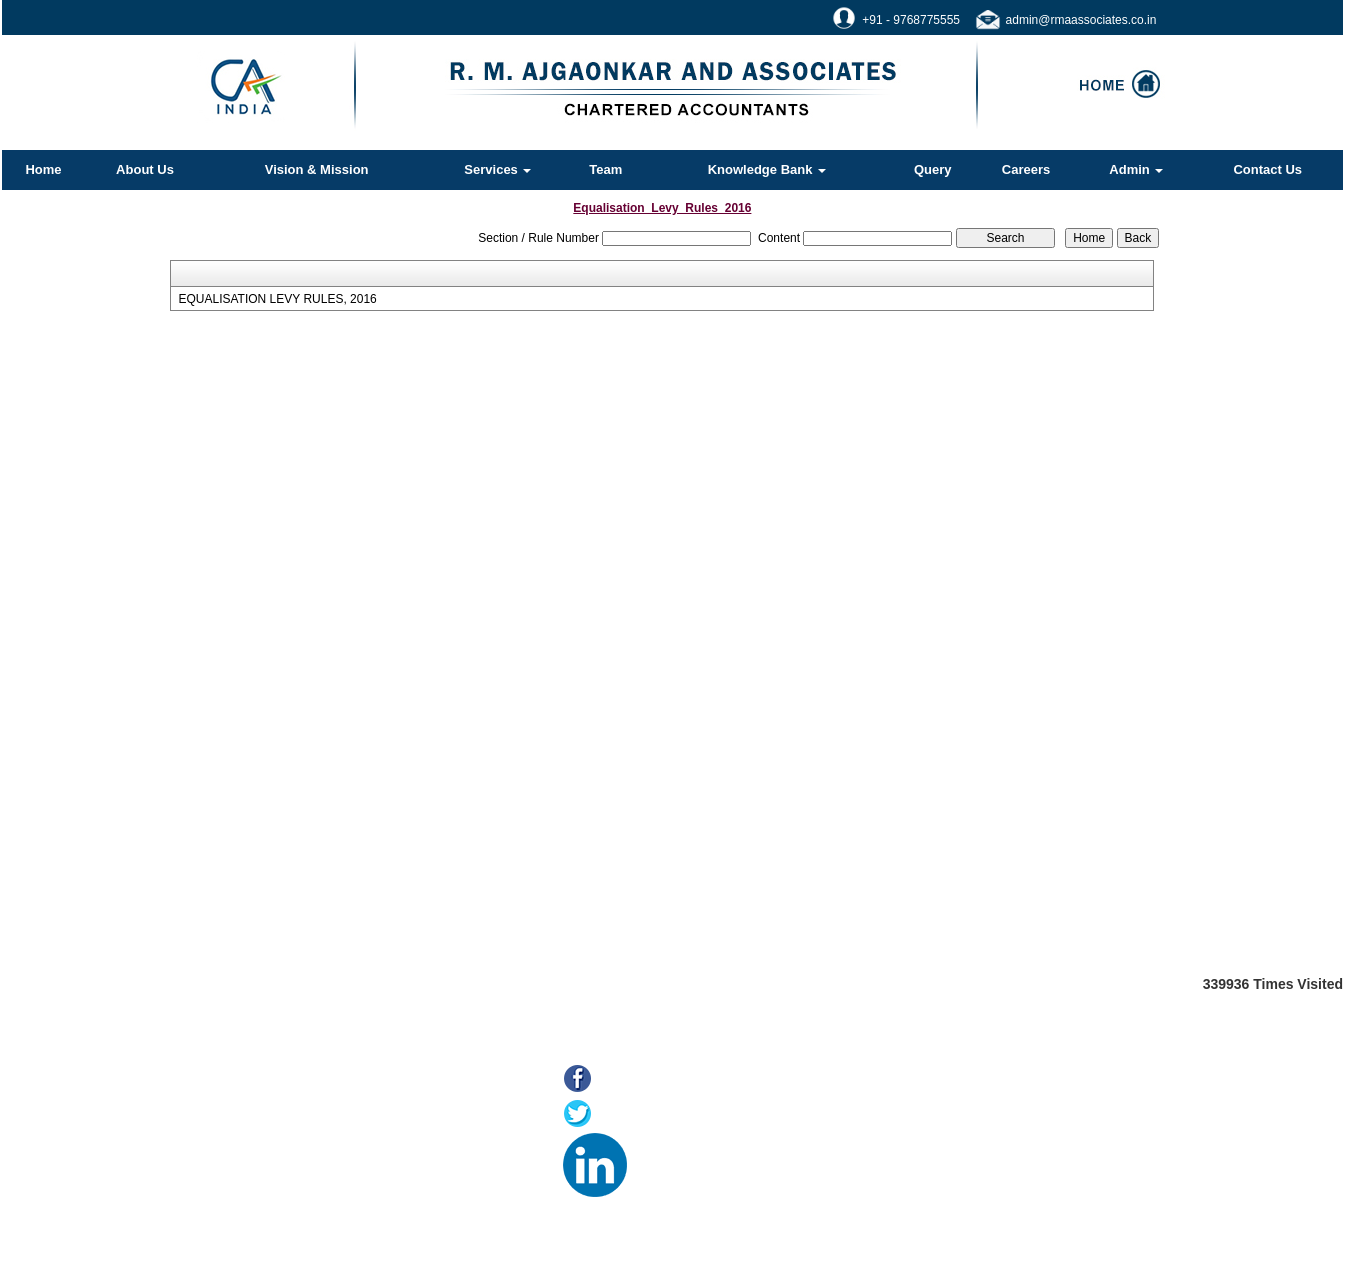  I want to click on Query, so click(933, 169).